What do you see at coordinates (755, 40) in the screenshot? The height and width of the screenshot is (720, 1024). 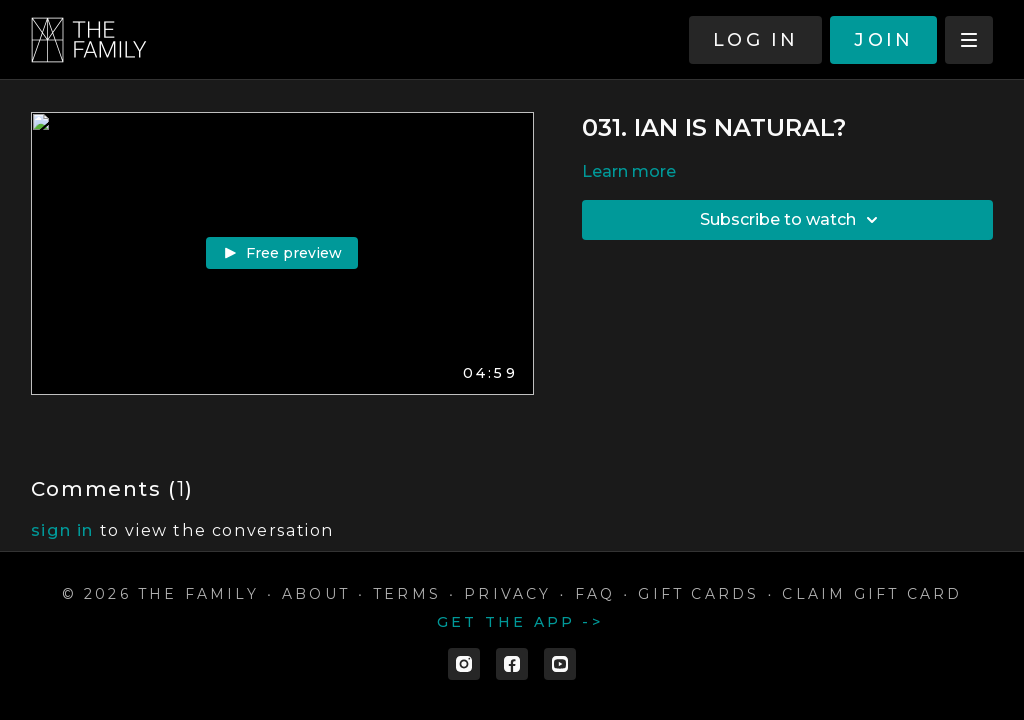 I see `LOG IN` at bounding box center [755, 40].